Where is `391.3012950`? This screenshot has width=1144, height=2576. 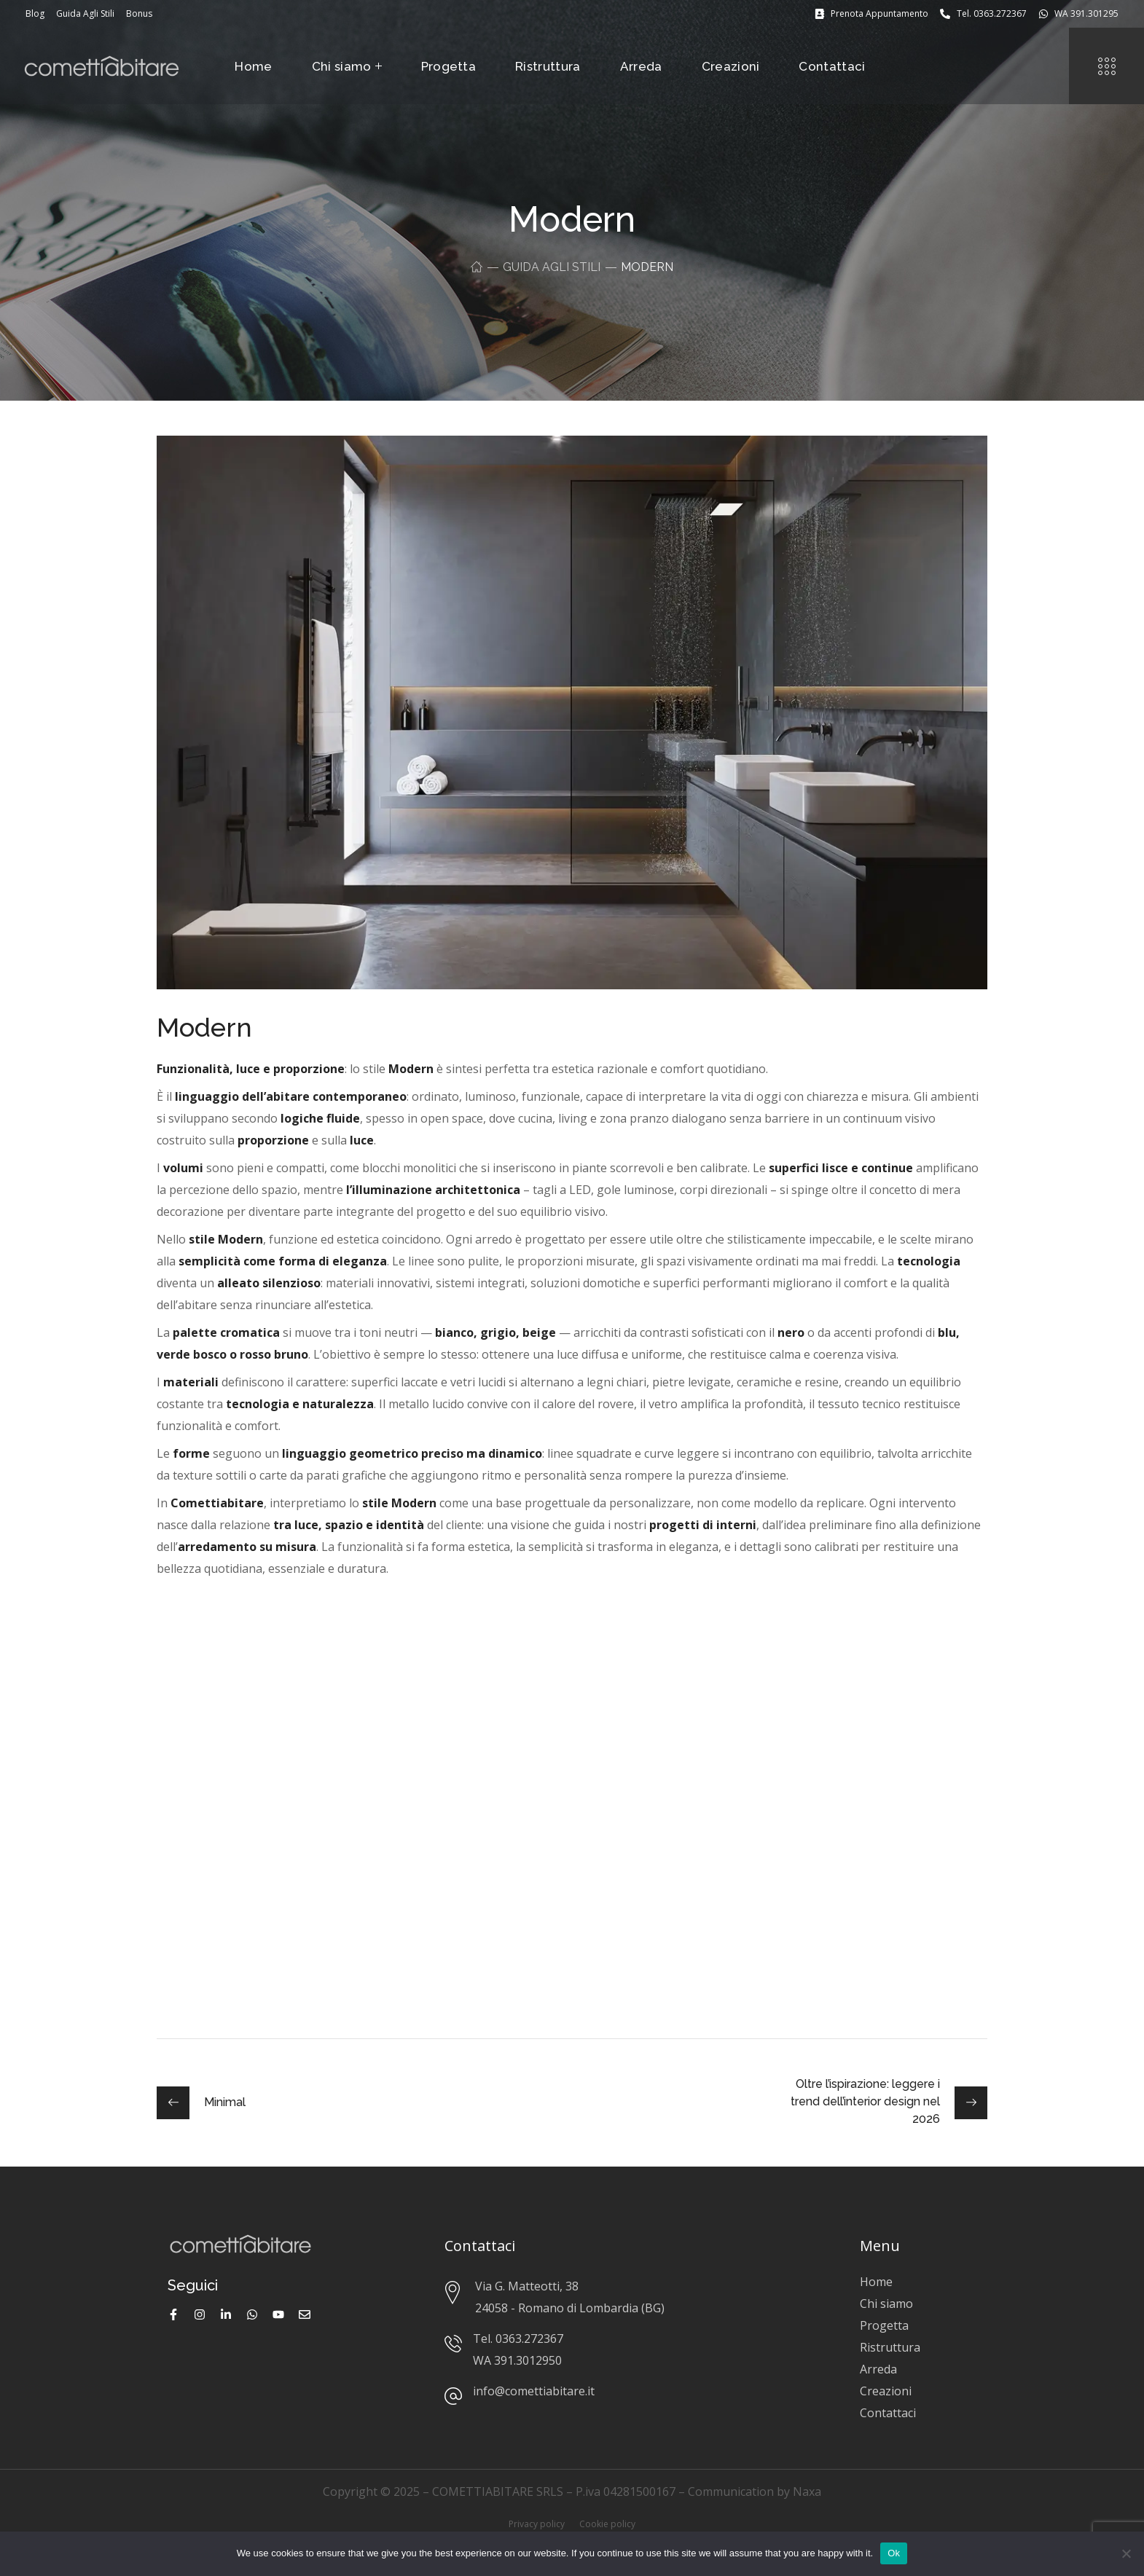
391.3012950 is located at coordinates (528, 2360).